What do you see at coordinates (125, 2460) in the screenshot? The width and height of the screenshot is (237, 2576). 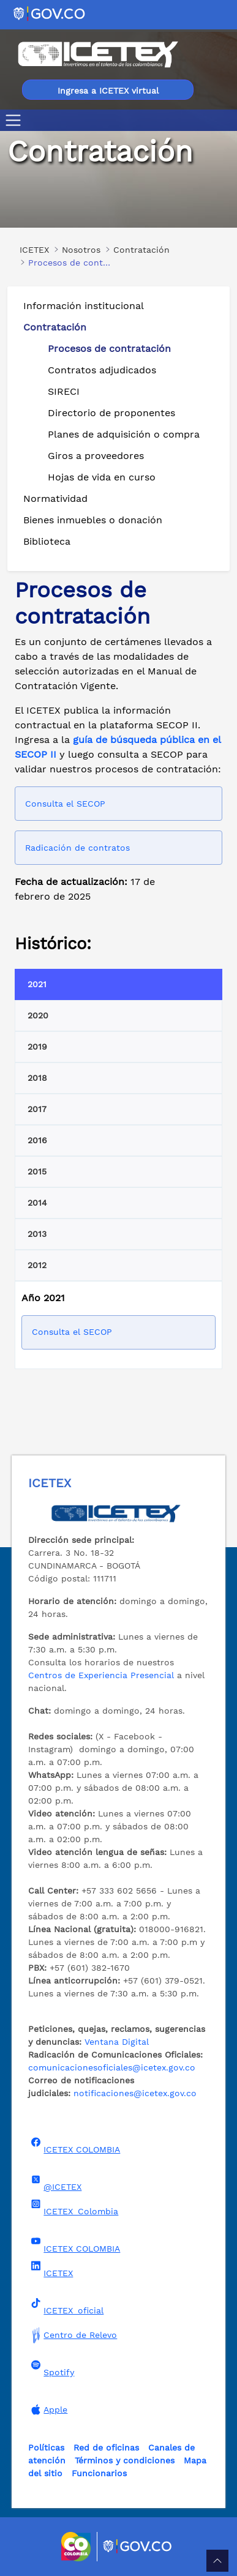 I see `Términos y condiciones` at bounding box center [125, 2460].